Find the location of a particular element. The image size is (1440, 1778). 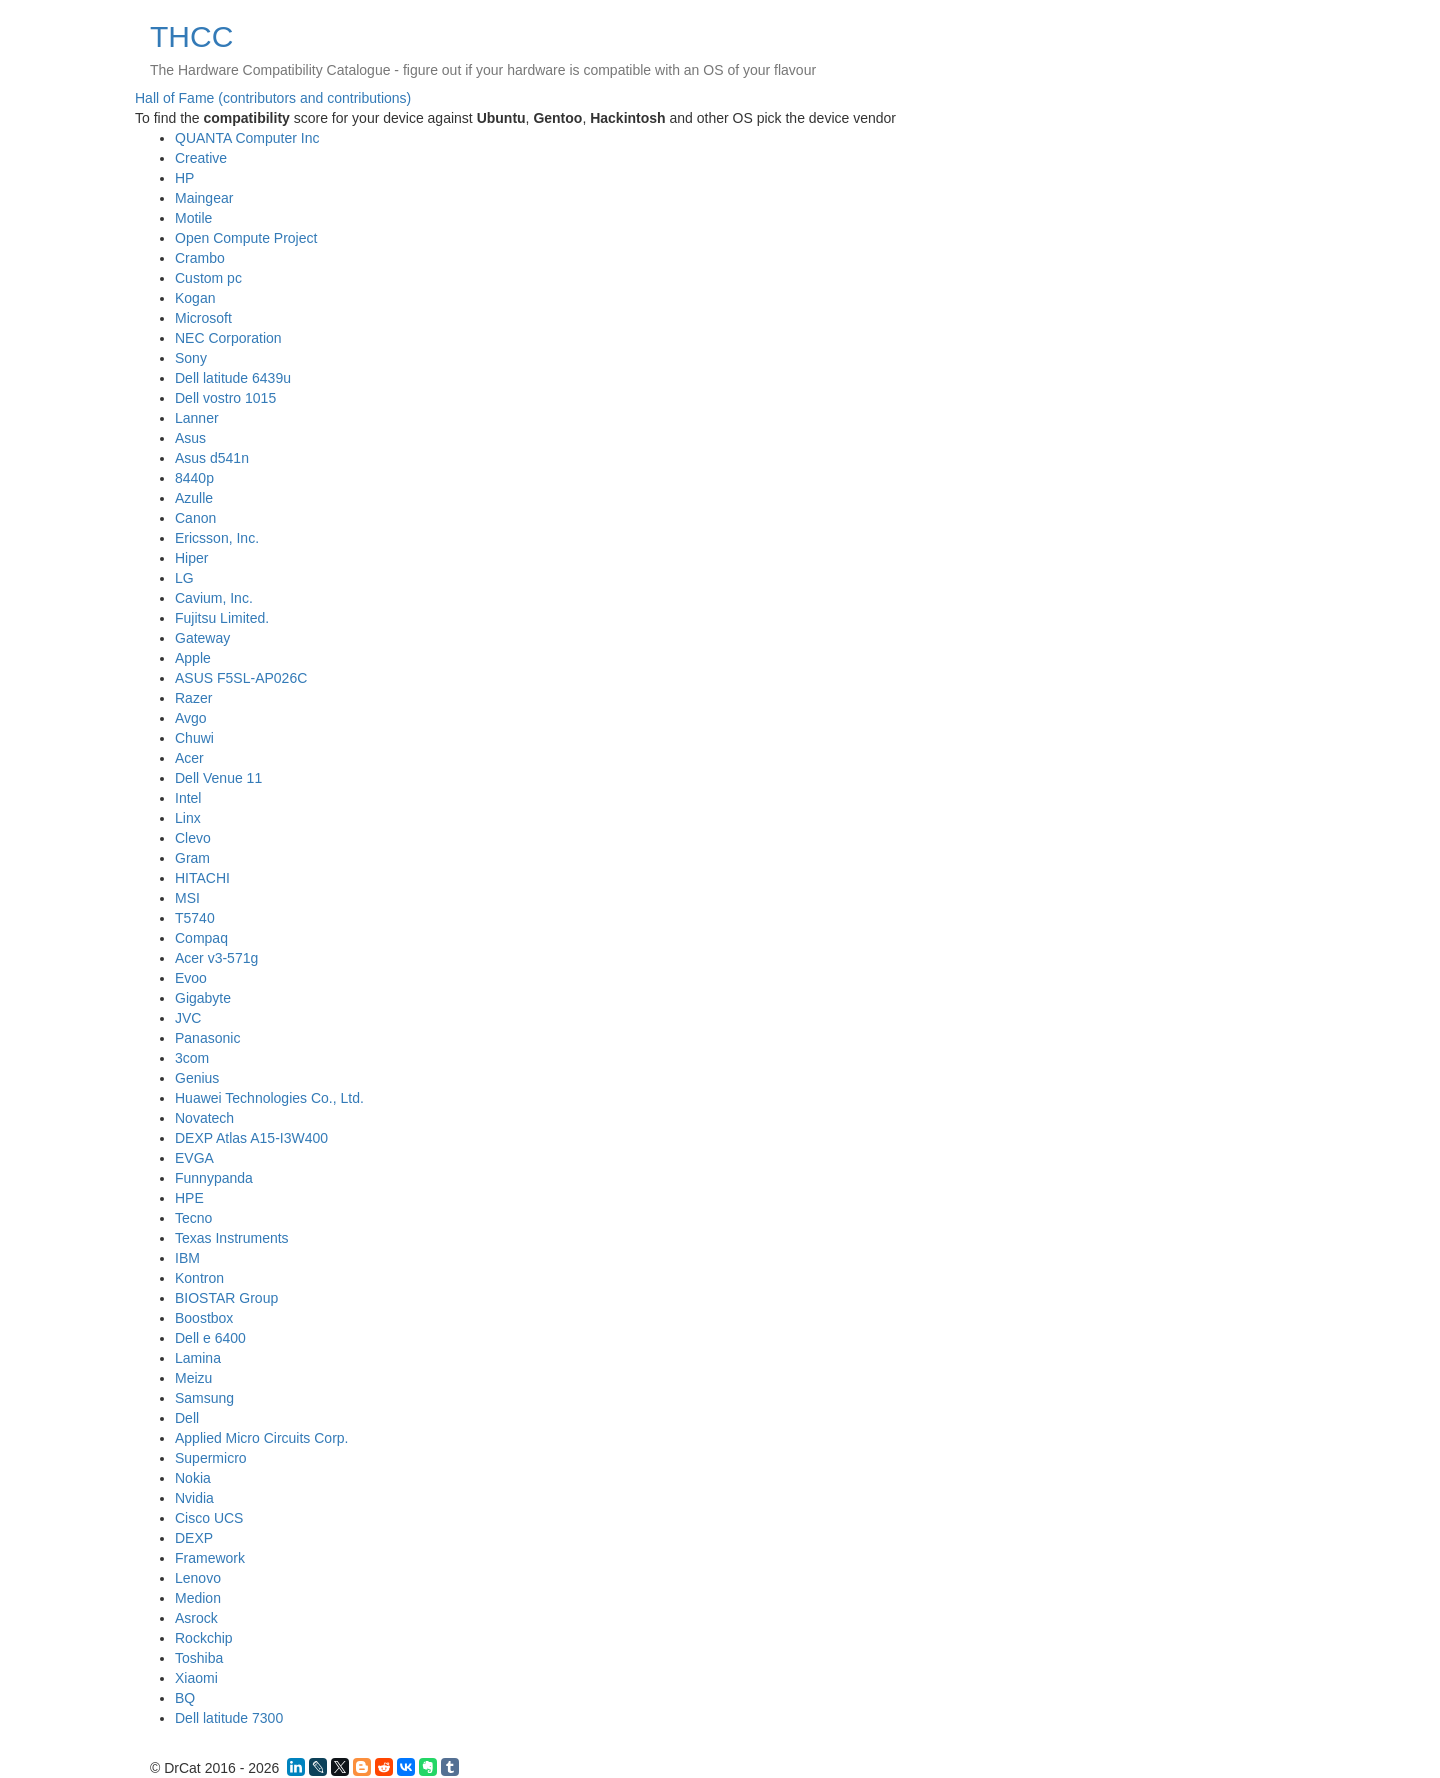

Boostbox is located at coordinates (204, 1318).